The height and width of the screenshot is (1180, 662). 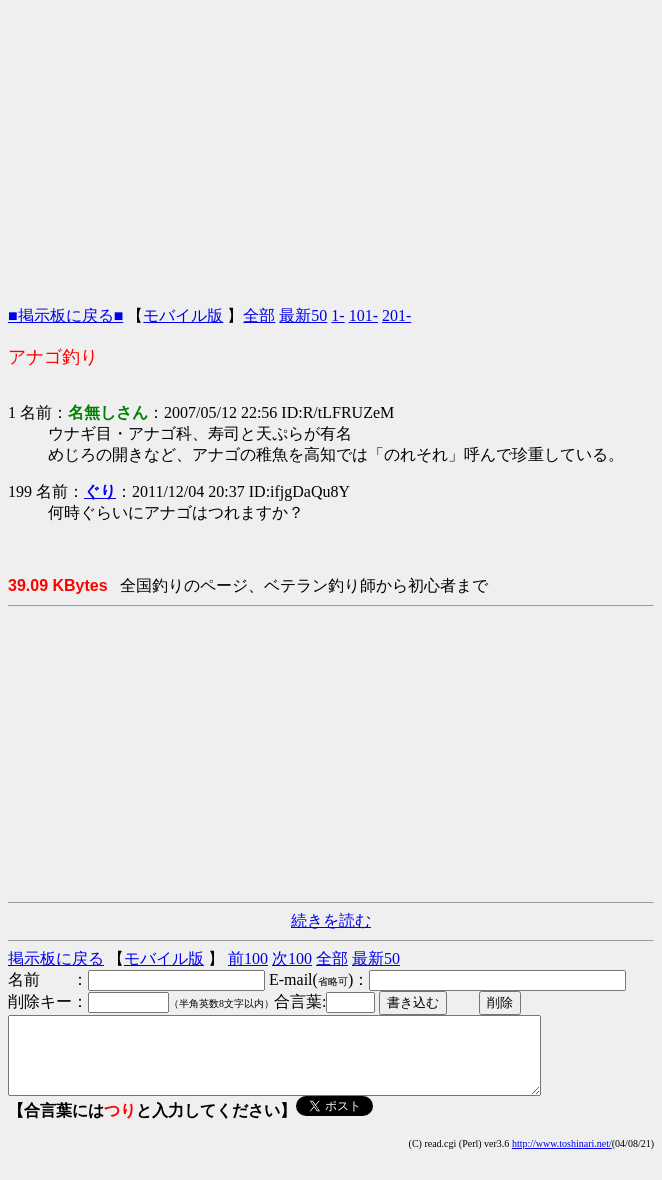 I want to click on [Advertisement], so click(x=331, y=148).